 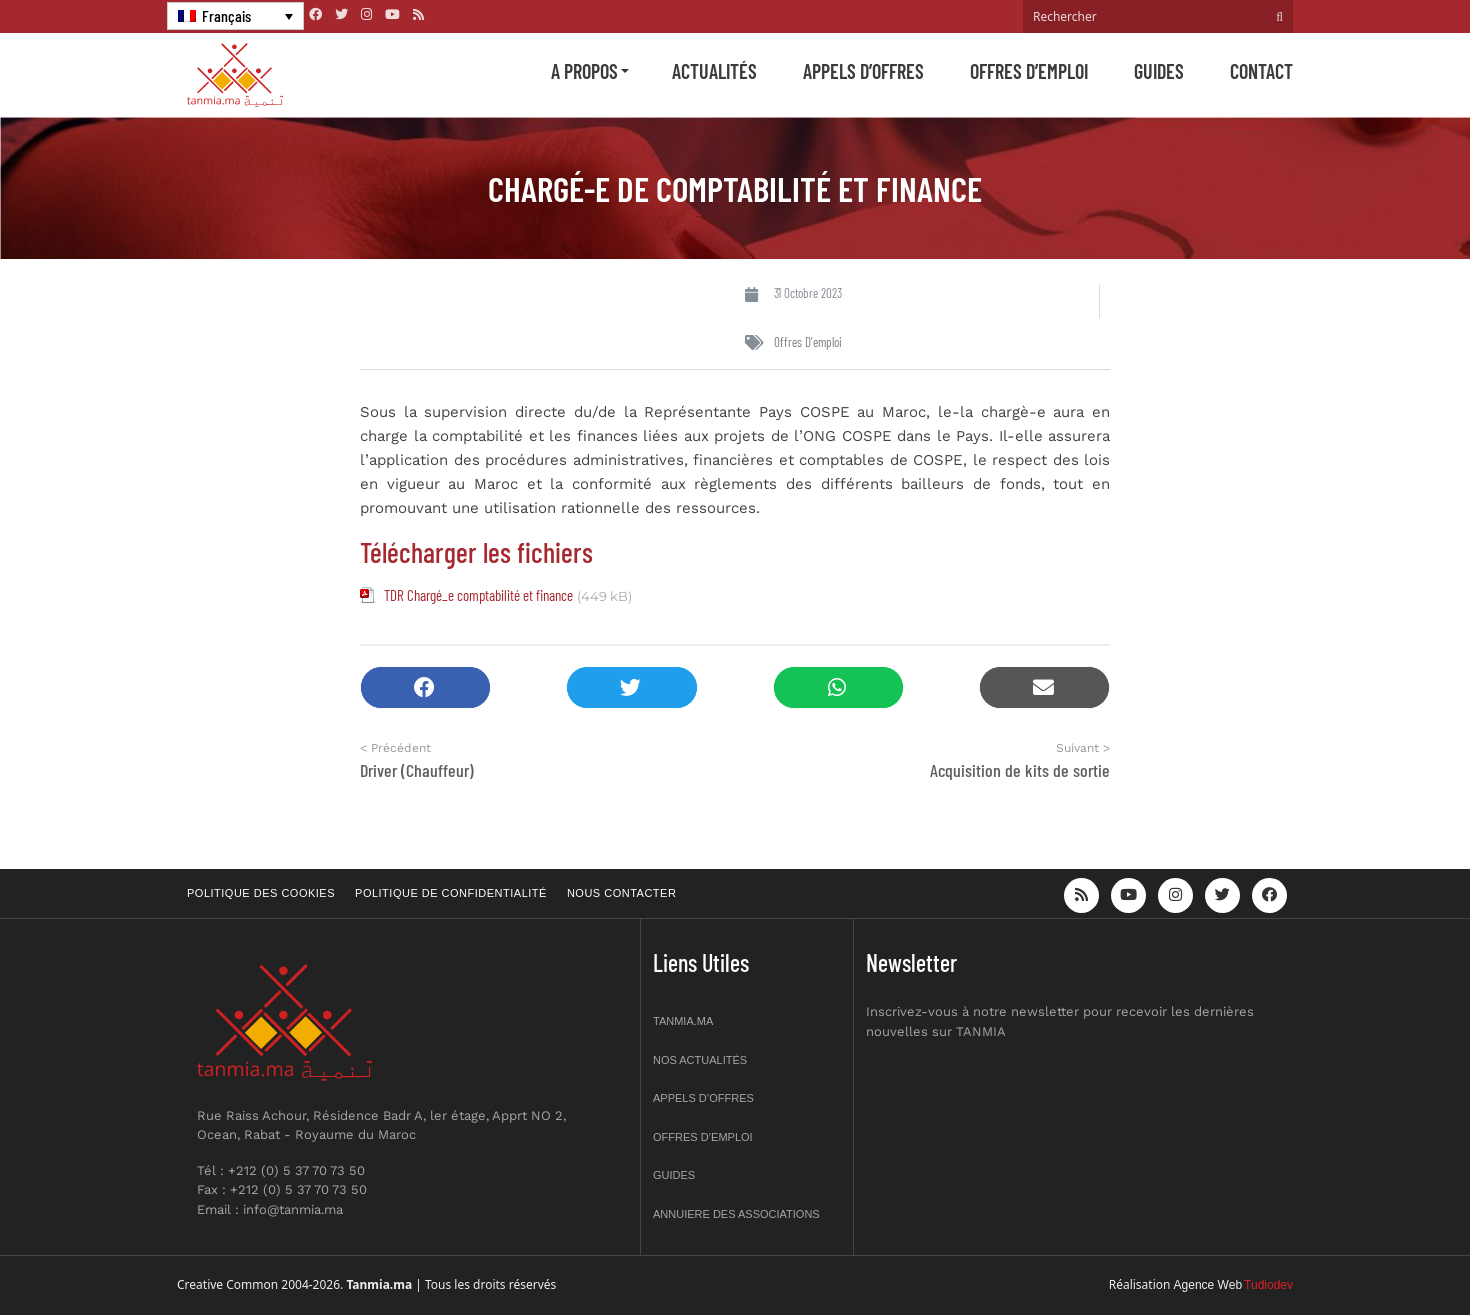 What do you see at coordinates (584, 71) in the screenshot?
I see `A propos` at bounding box center [584, 71].